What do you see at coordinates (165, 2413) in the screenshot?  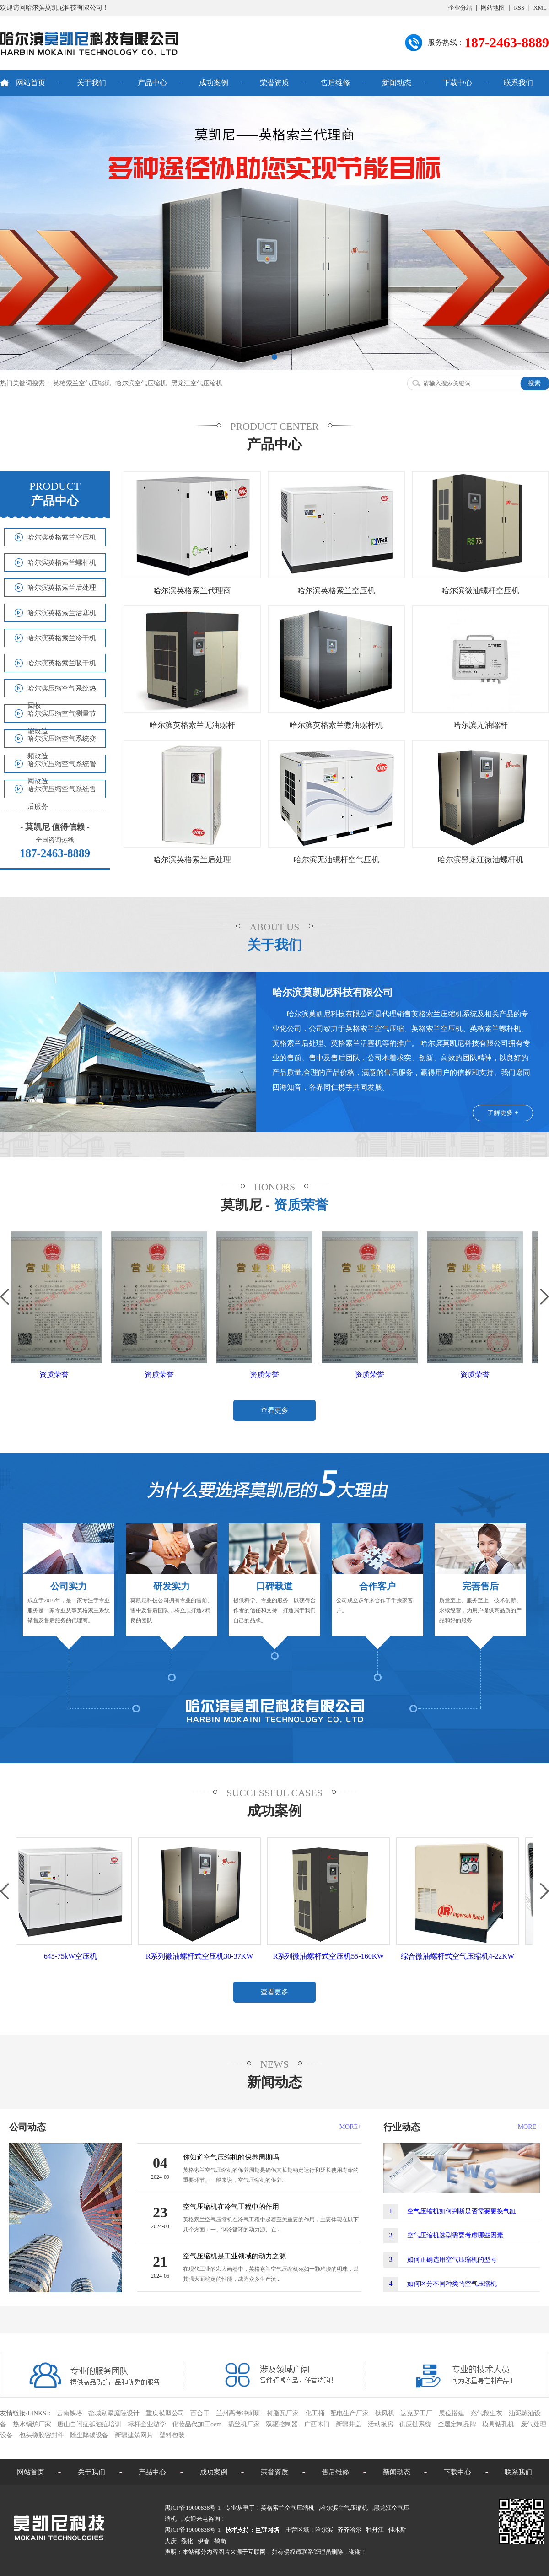 I see `重庆模型公司` at bounding box center [165, 2413].